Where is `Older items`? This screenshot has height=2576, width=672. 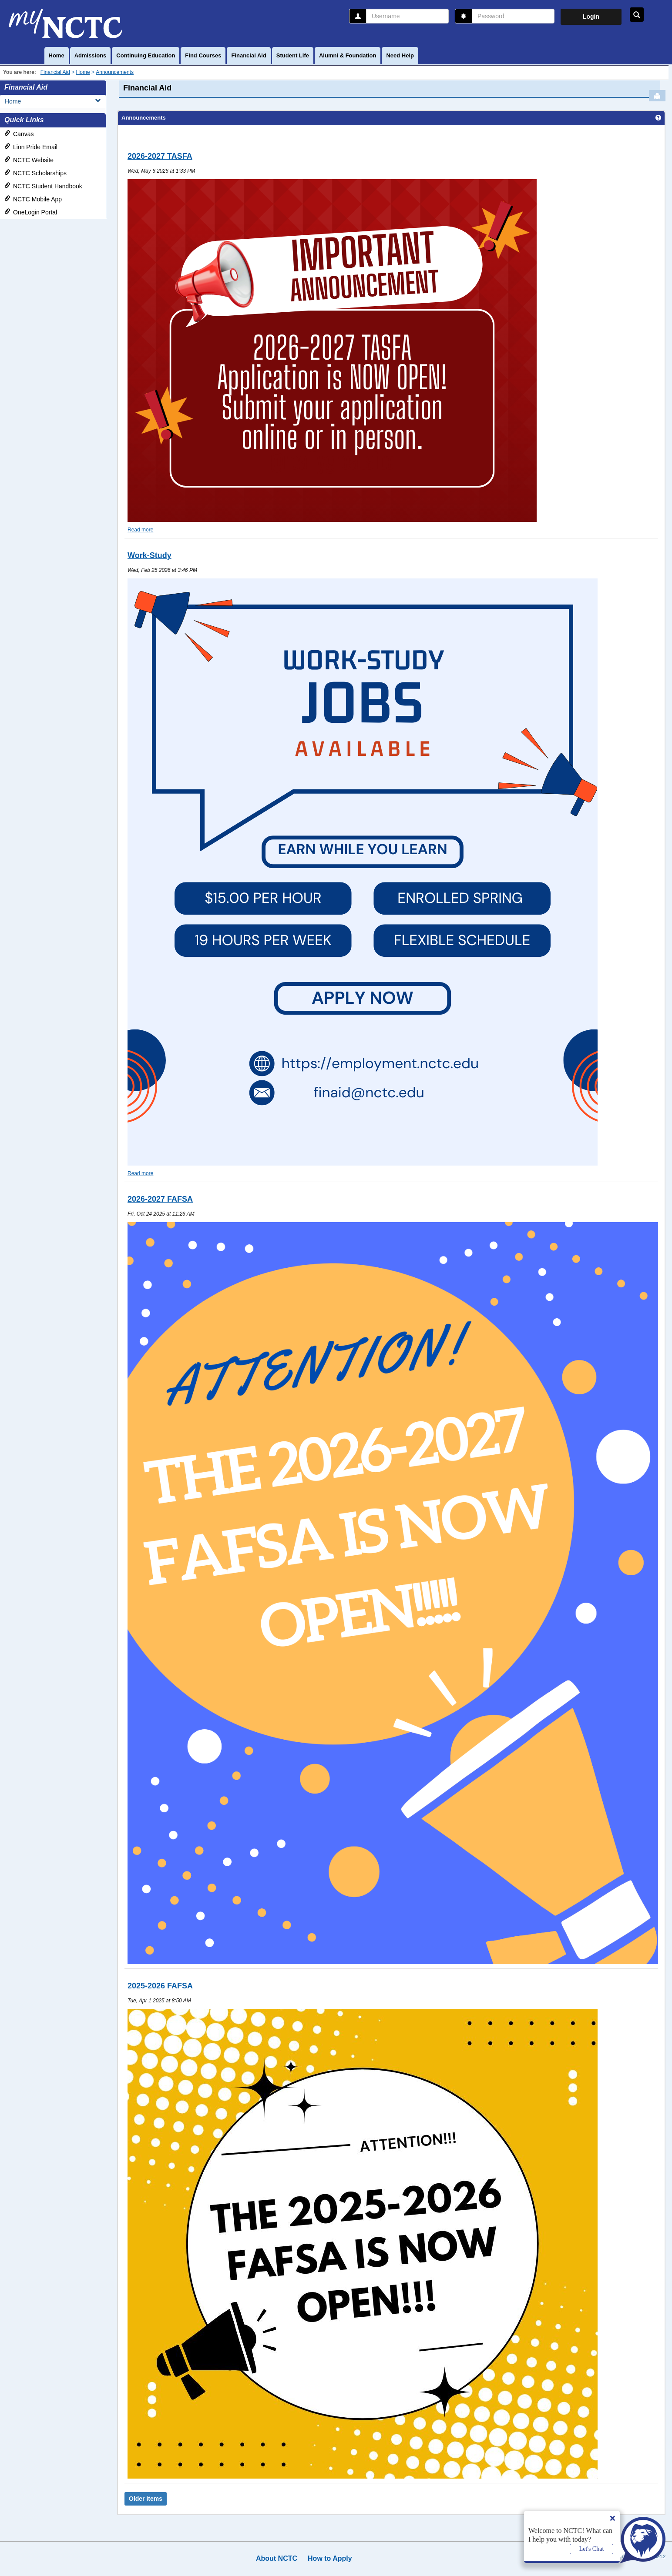 Older items is located at coordinates (145, 2498).